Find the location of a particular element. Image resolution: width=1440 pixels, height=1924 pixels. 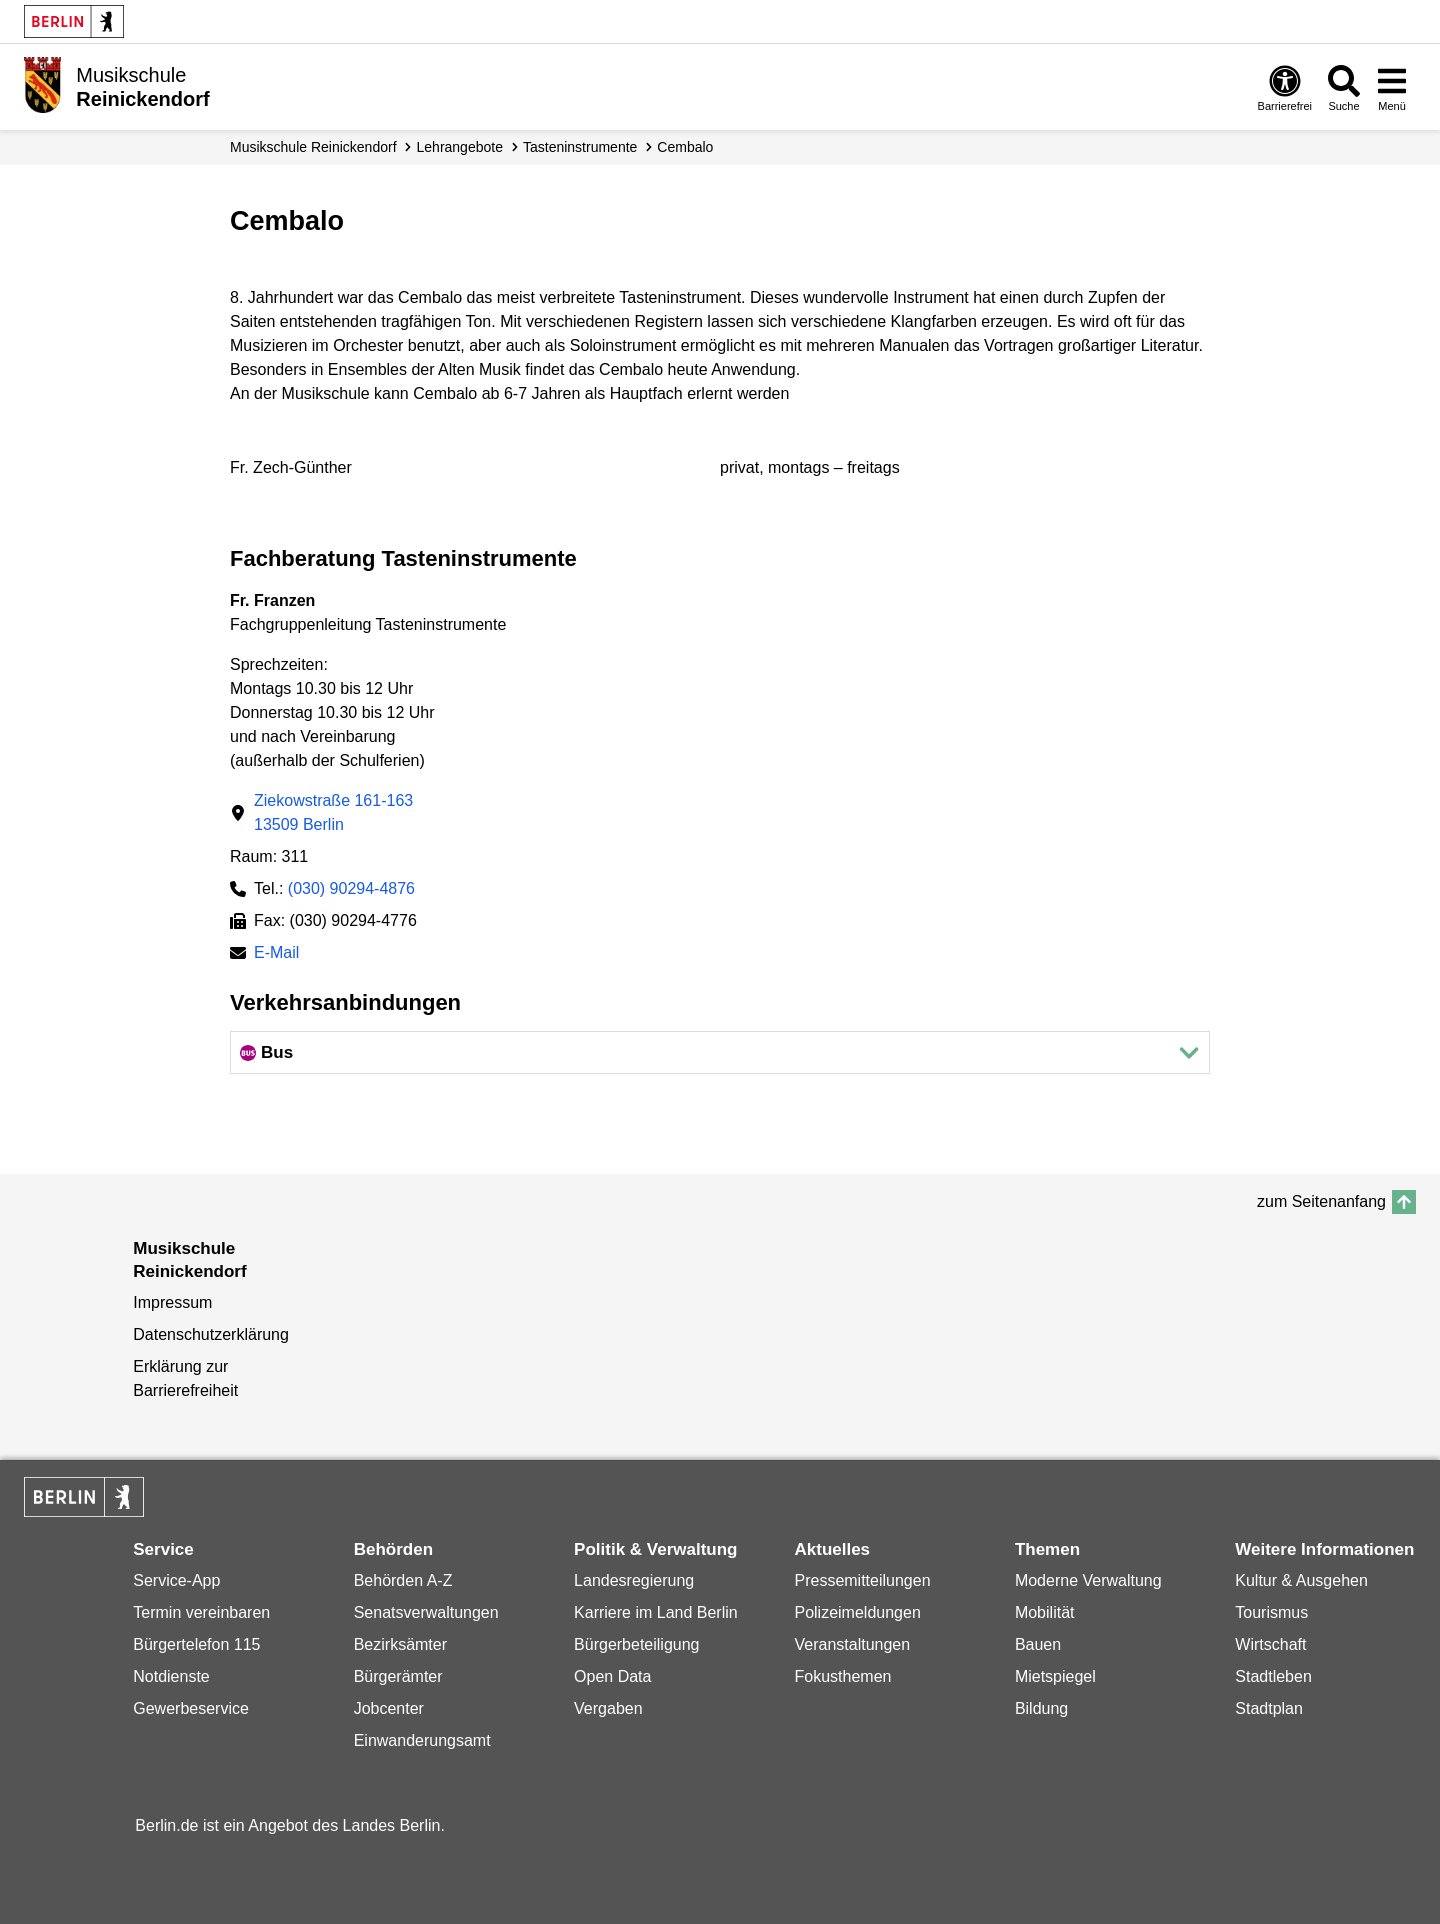

Impressum is located at coordinates (172, 1302).